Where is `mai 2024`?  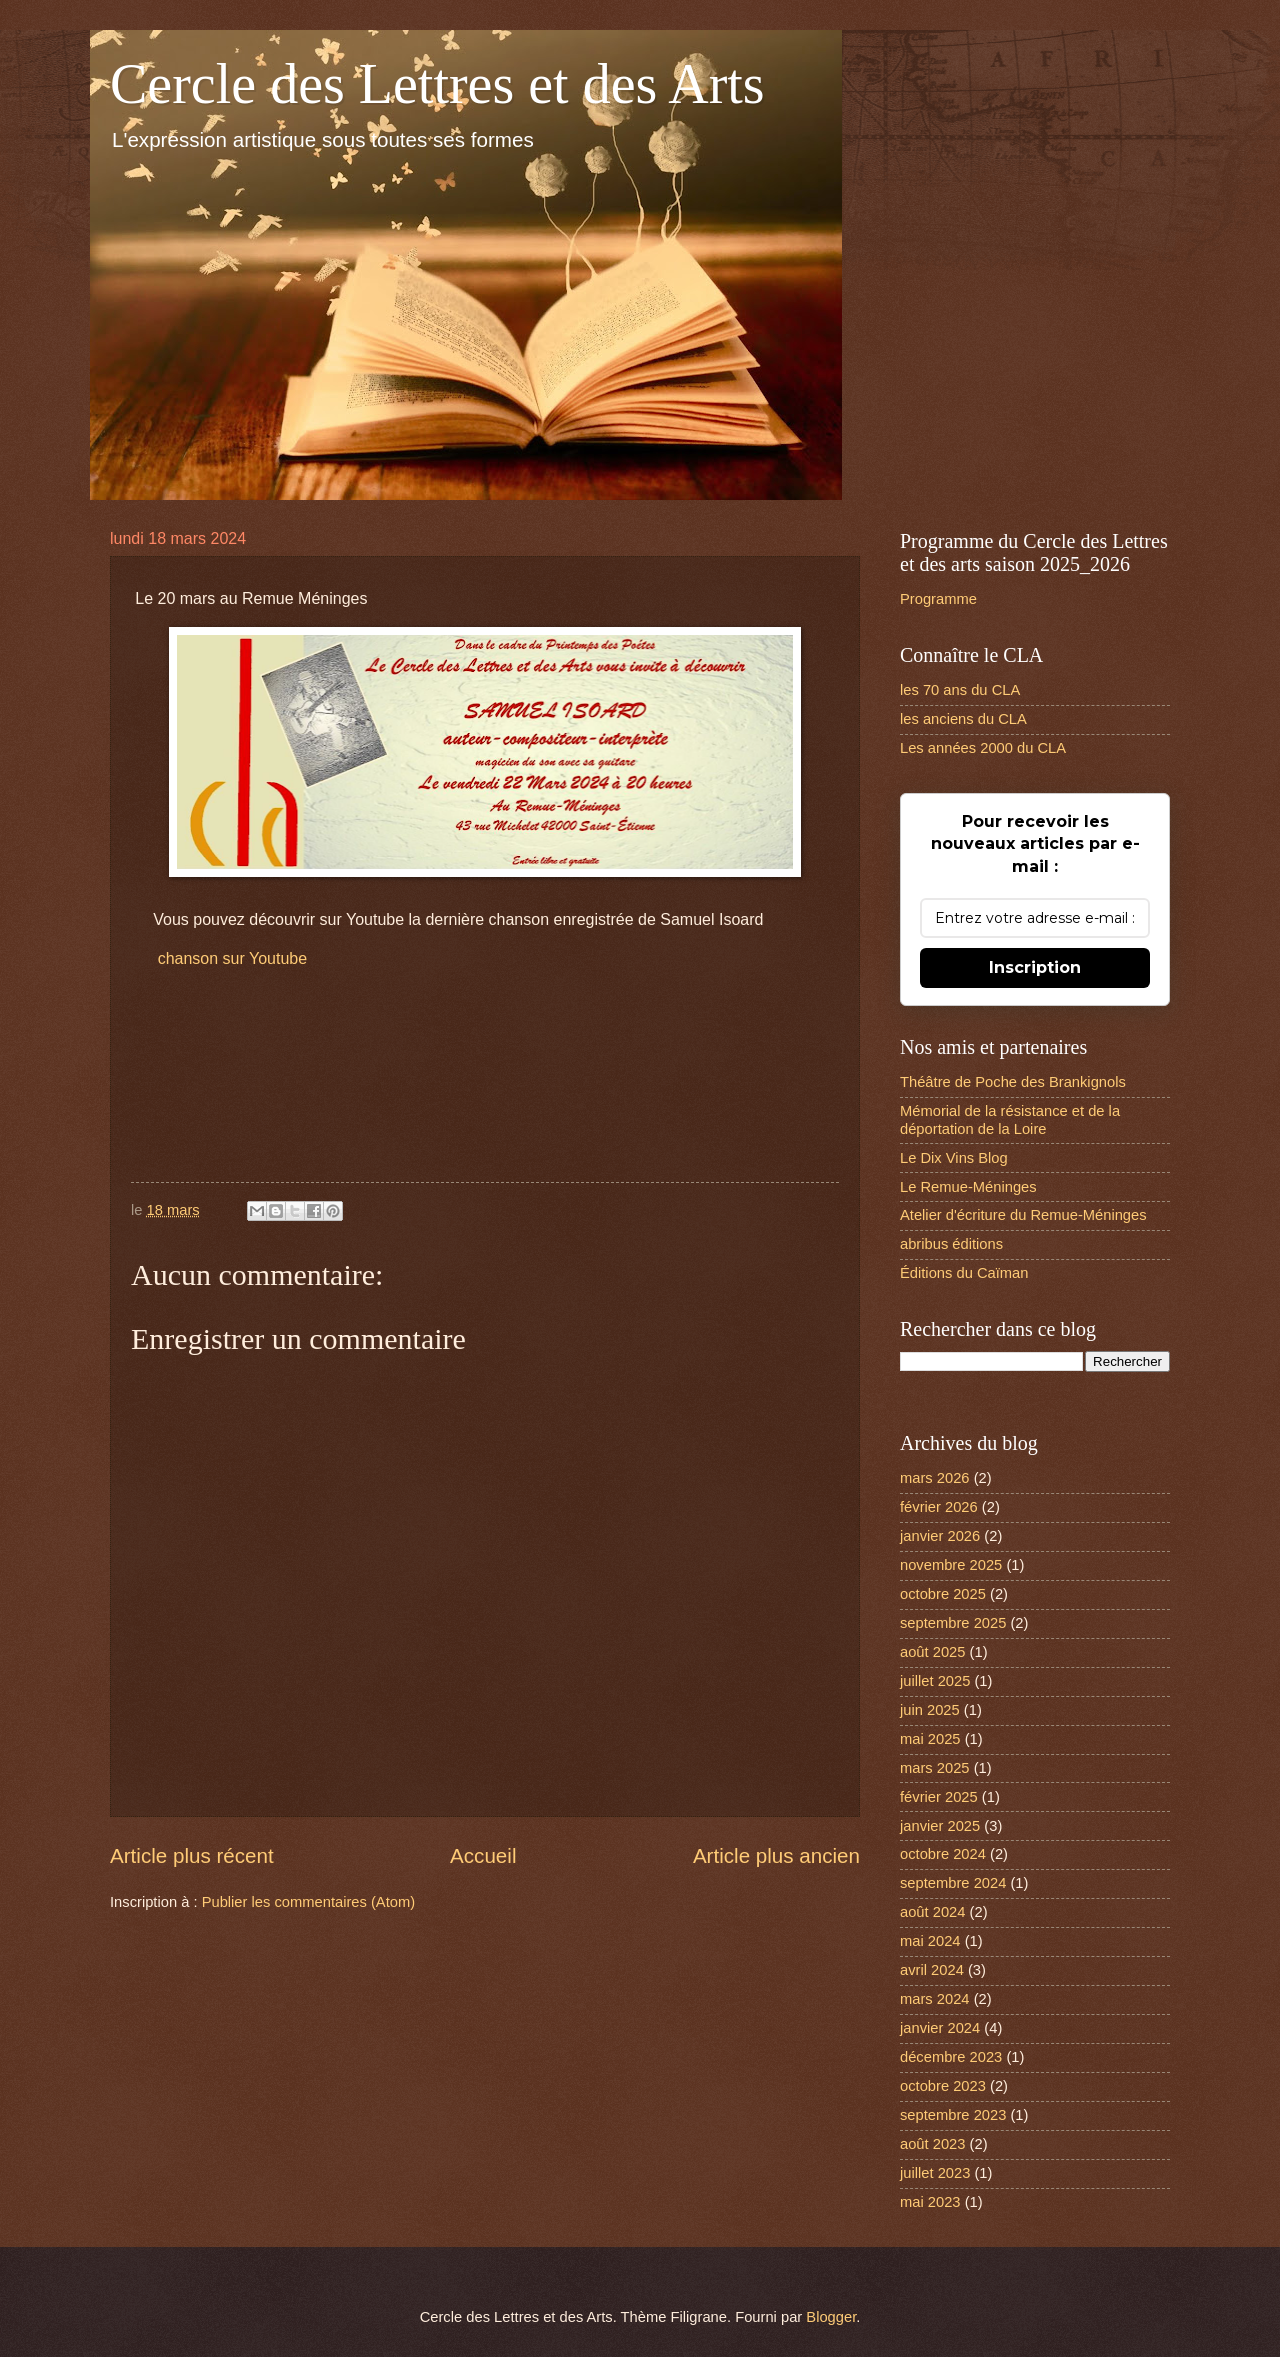 mai 2024 is located at coordinates (930, 1941).